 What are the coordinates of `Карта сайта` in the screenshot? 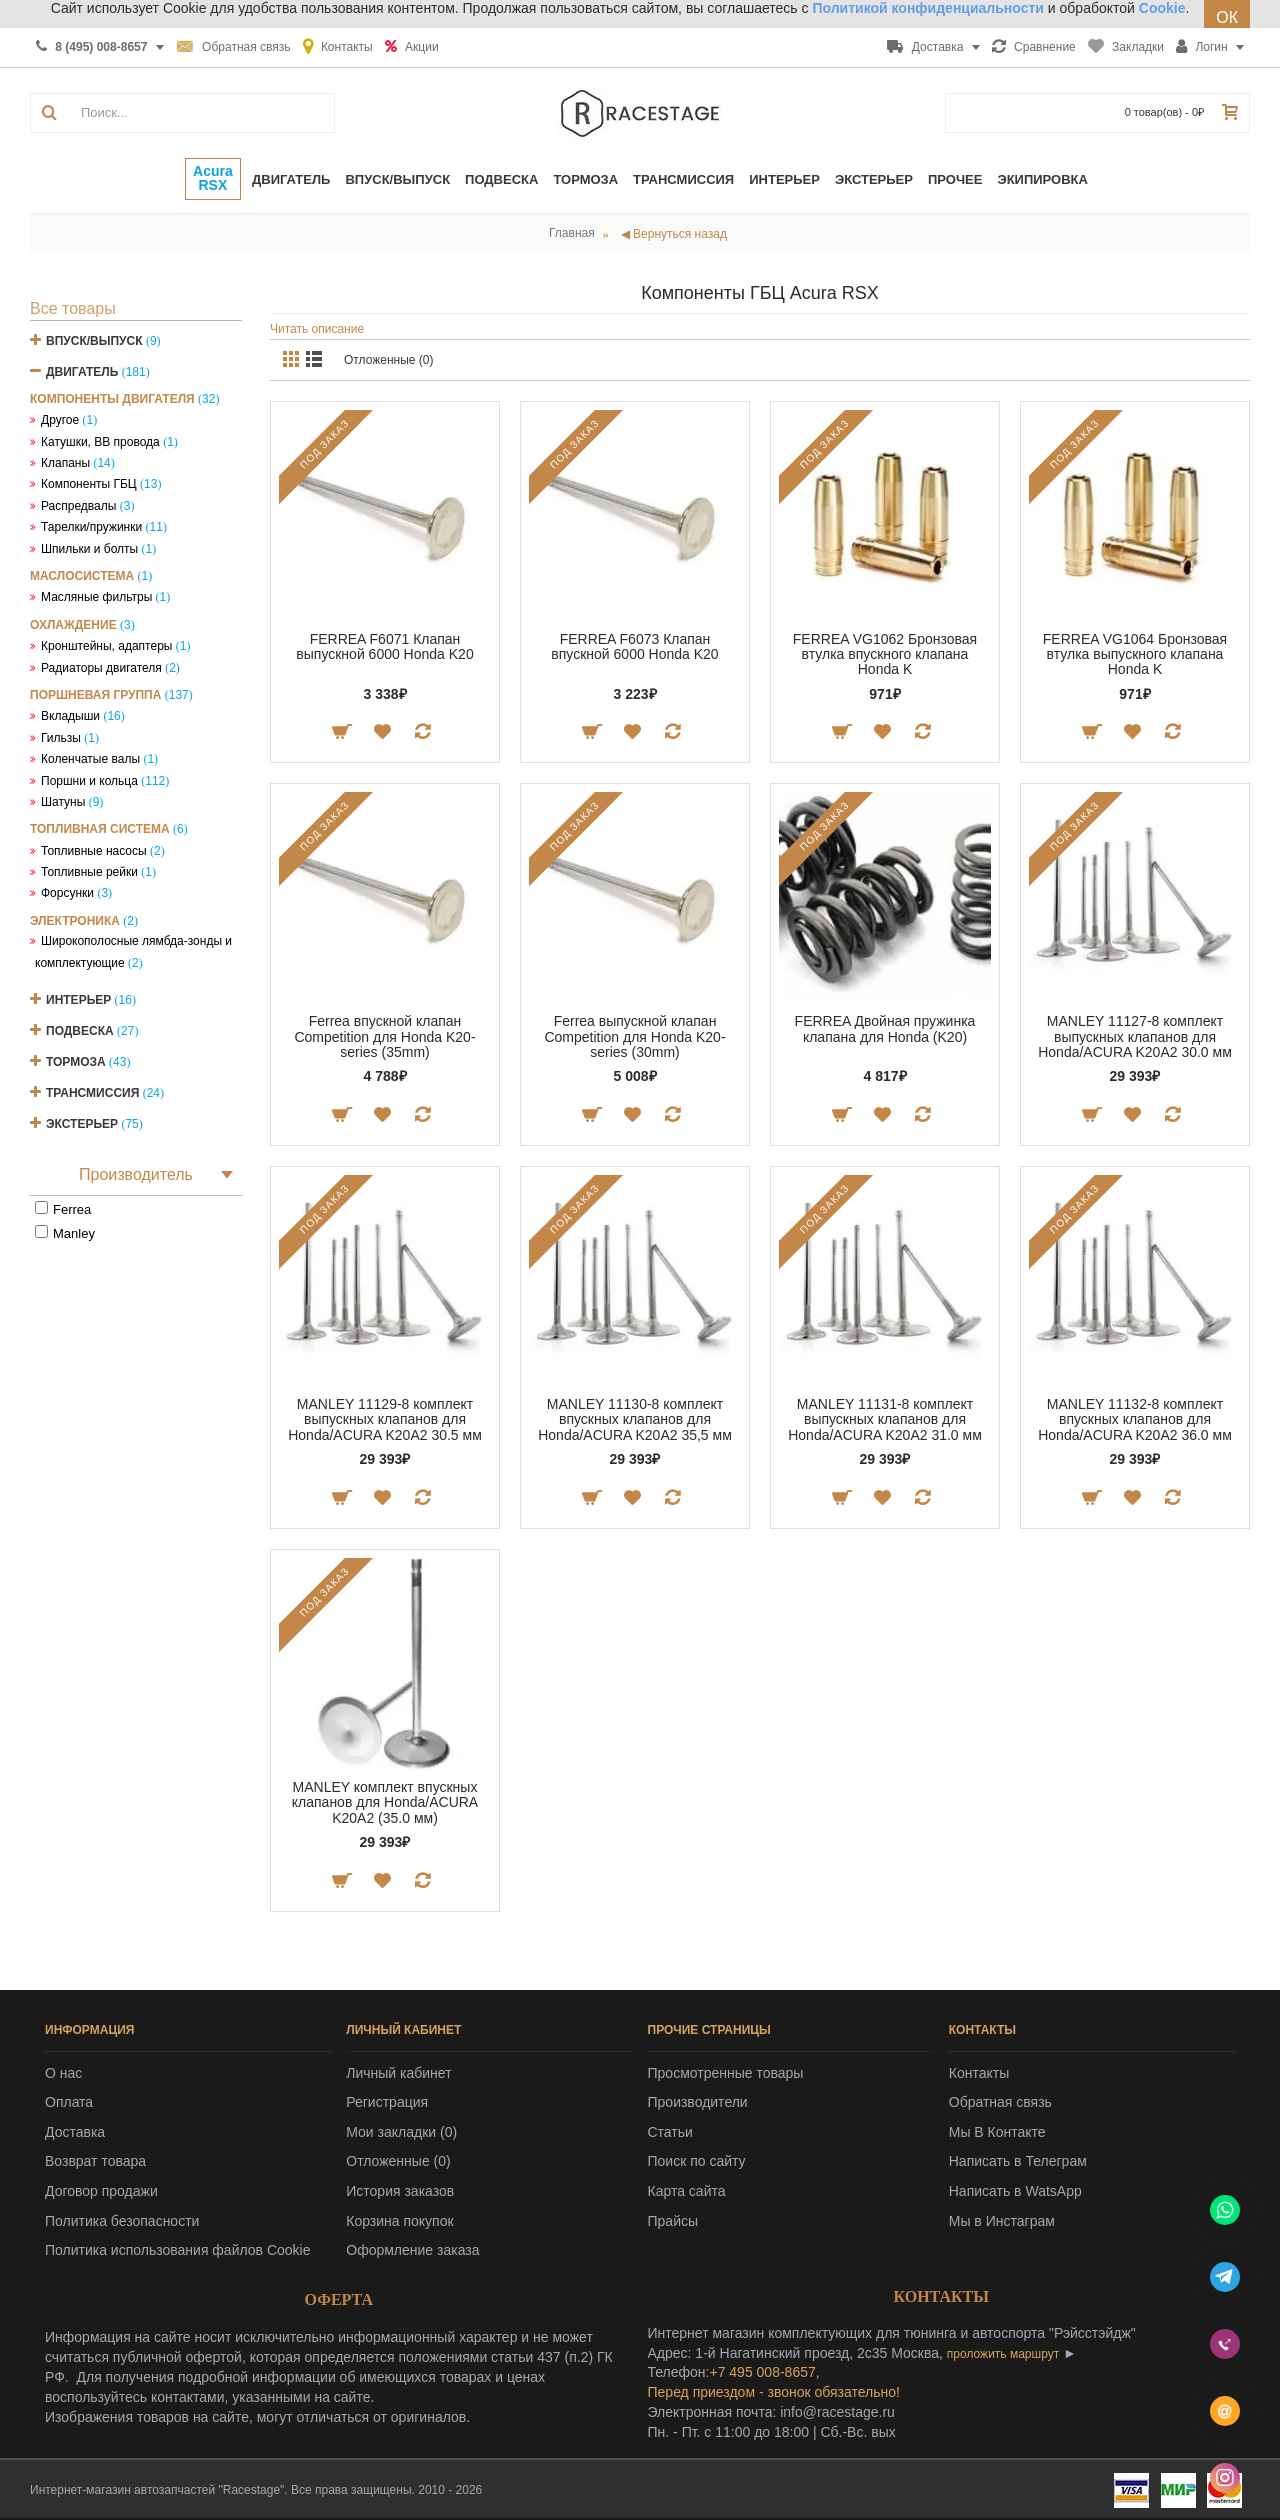 It's located at (687, 2191).